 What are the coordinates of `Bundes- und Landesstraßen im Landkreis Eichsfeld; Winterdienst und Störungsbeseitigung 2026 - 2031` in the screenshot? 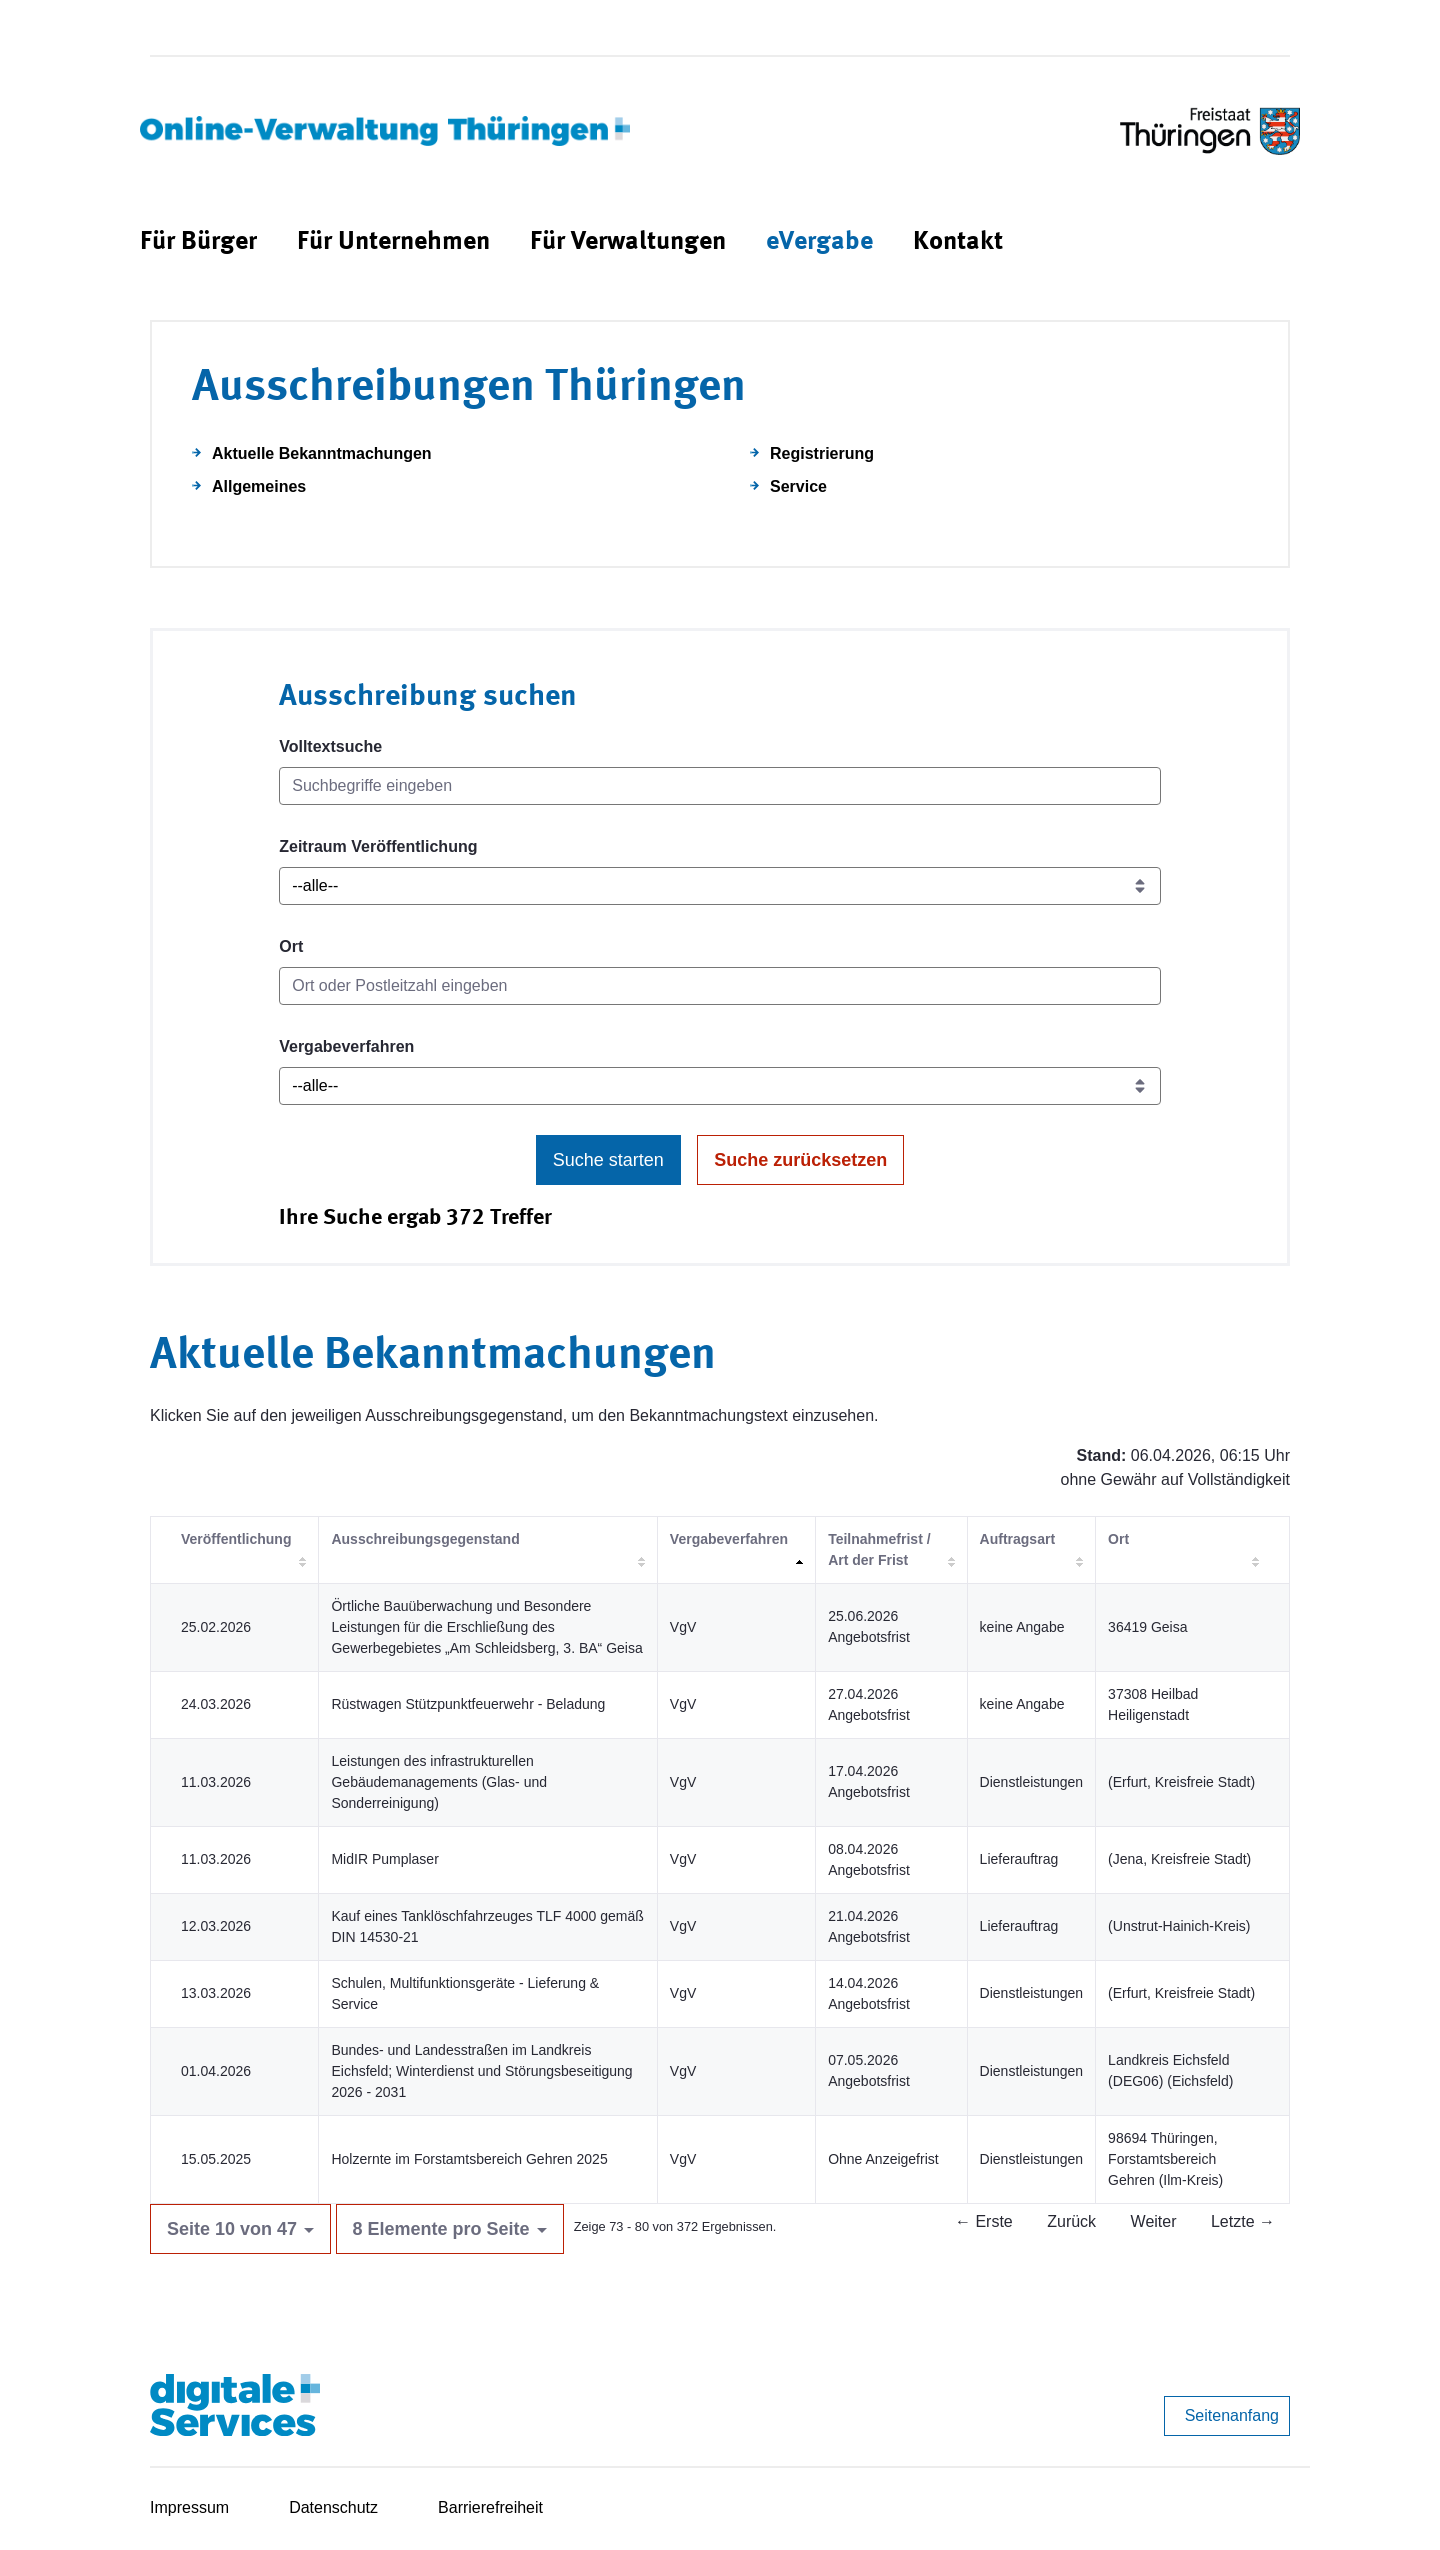 It's located at (481, 2071).